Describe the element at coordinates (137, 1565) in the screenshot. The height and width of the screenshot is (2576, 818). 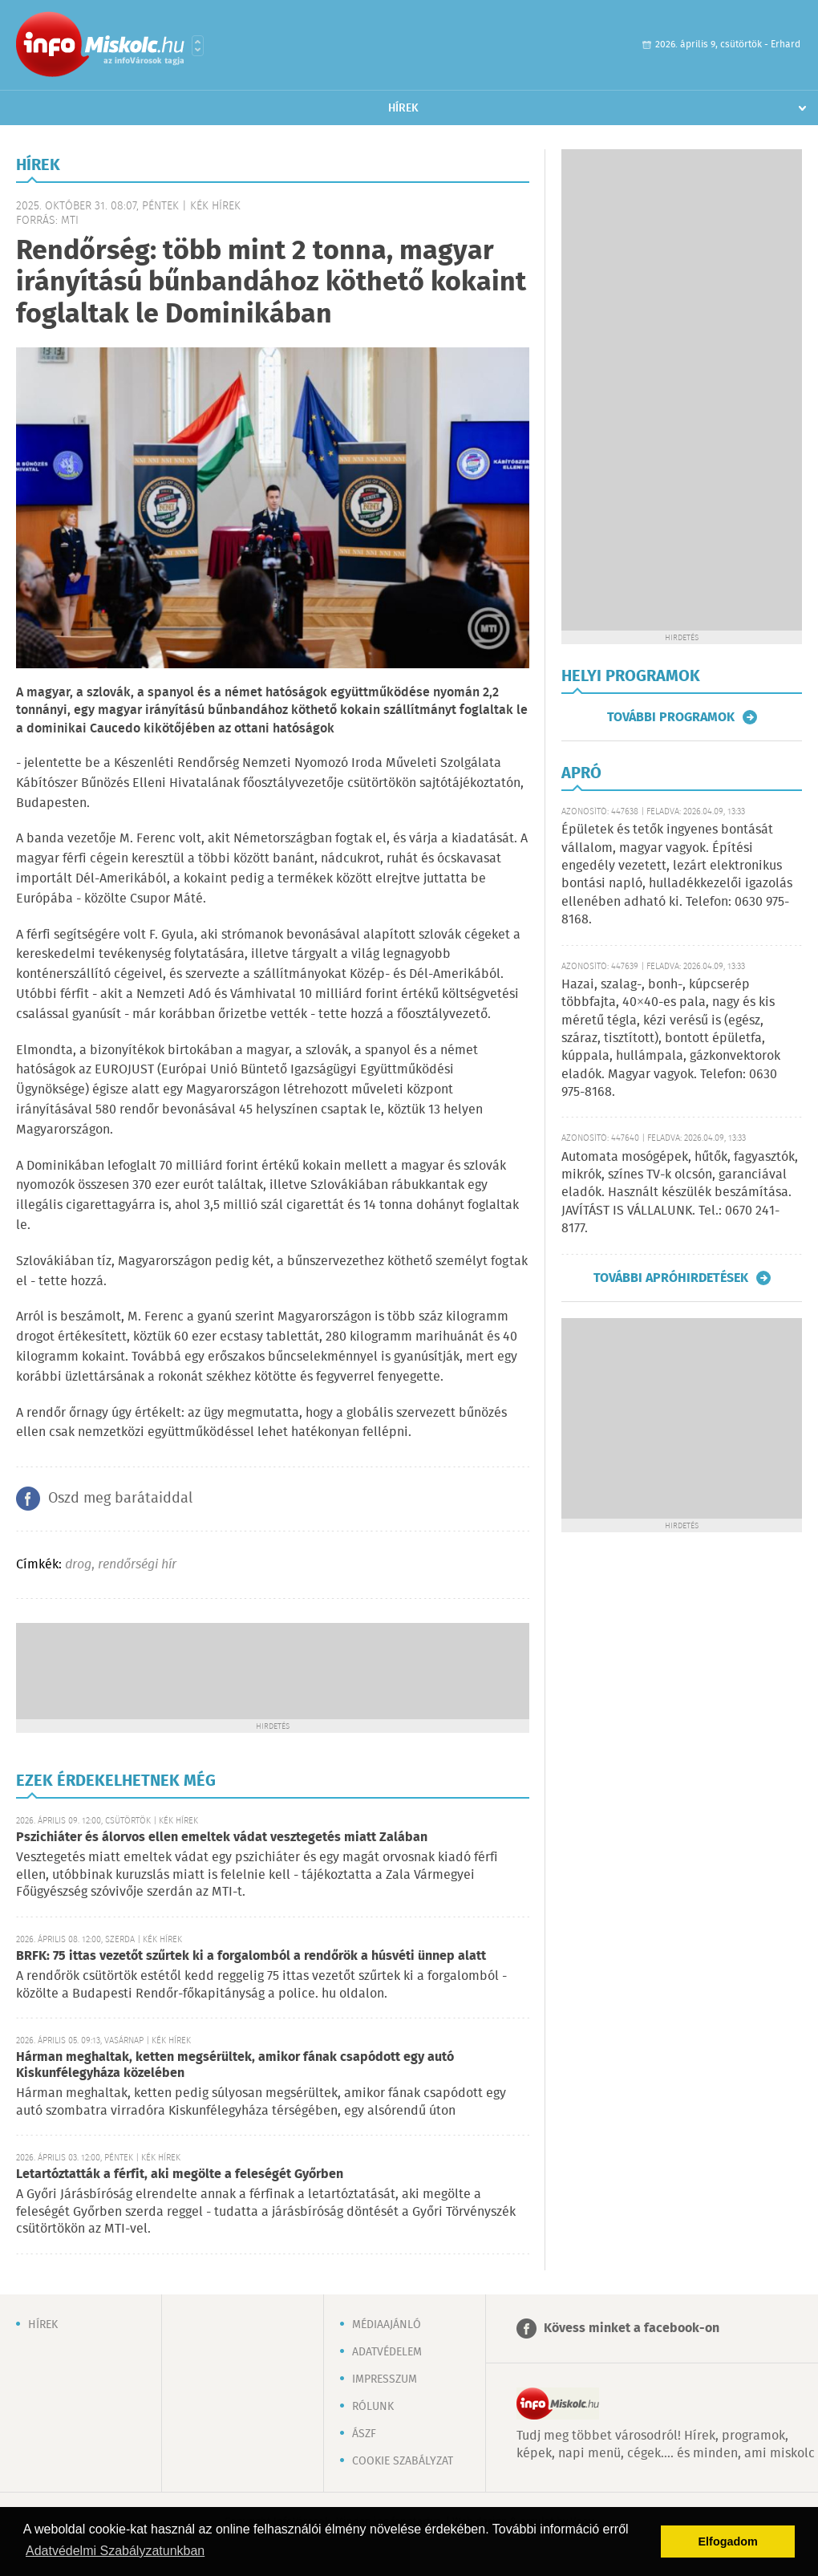
I see `rendőrségi hír` at that location.